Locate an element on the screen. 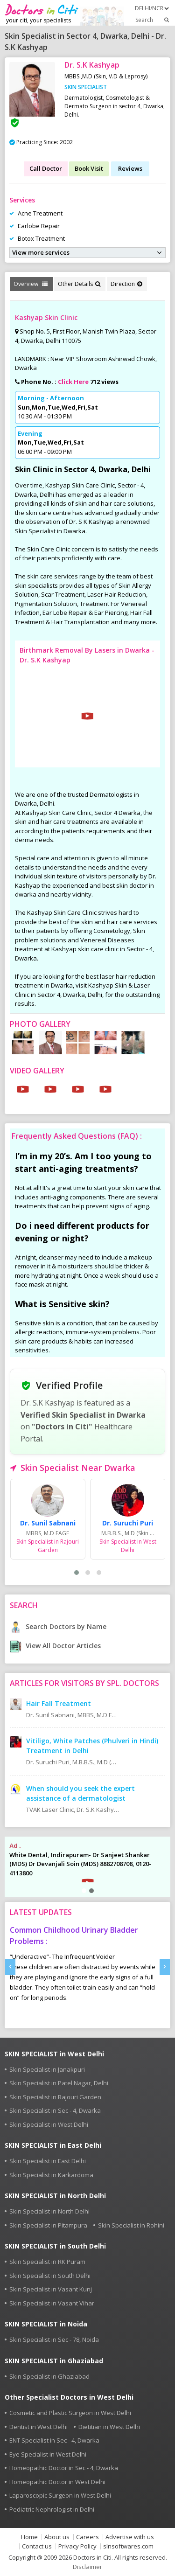 The width and height of the screenshot is (175, 2576). Skin Specialist in Sec - 4, Dwarka is located at coordinates (55, 2110).